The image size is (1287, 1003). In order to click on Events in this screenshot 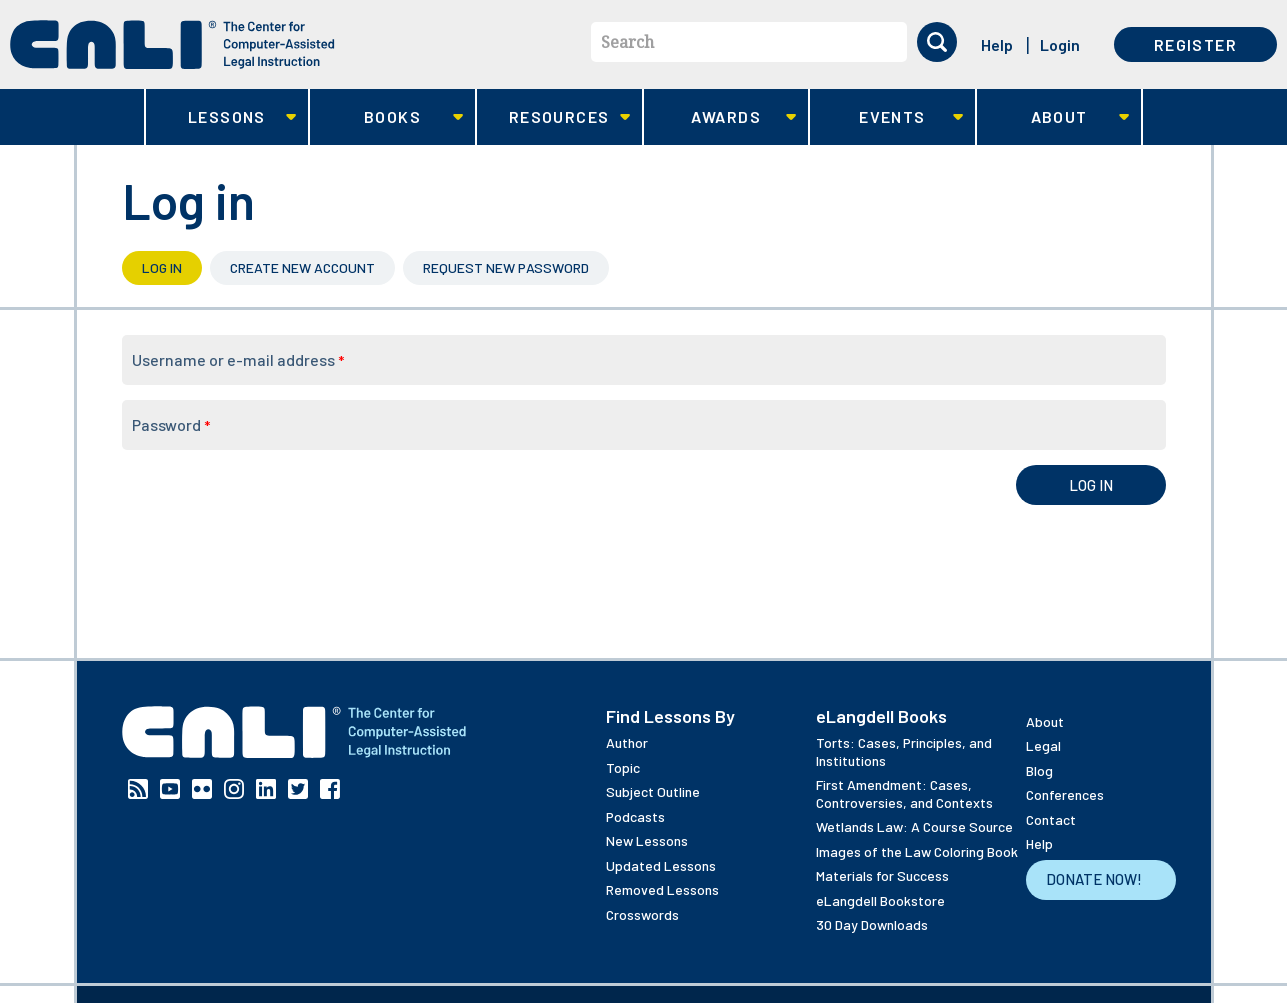, I will do `click(886, 117)`.